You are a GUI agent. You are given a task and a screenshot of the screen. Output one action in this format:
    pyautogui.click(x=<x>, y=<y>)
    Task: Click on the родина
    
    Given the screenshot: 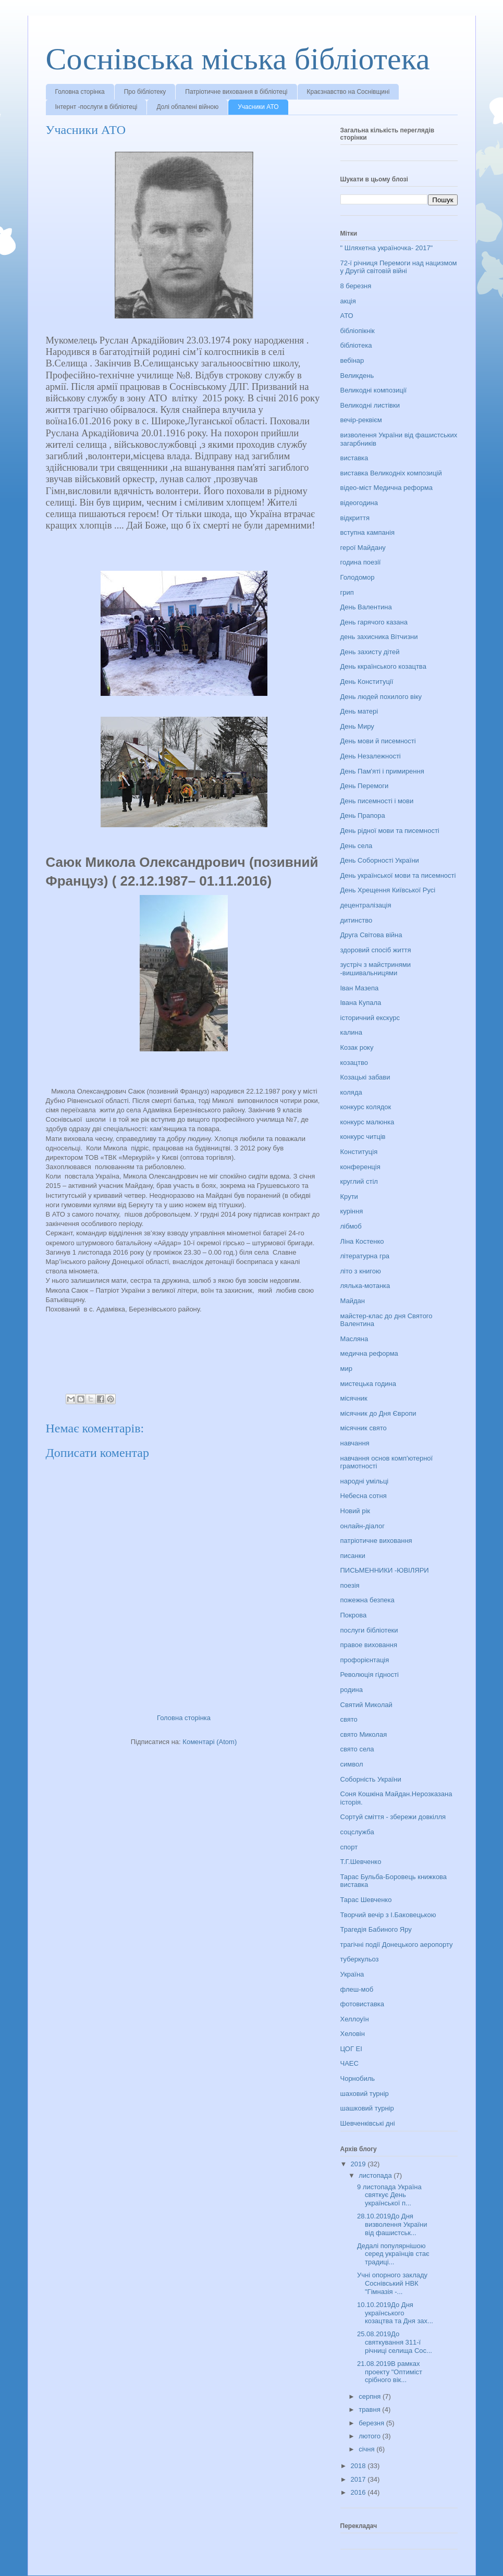 What is the action you would take?
    pyautogui.click(x=351, y=1690)
    